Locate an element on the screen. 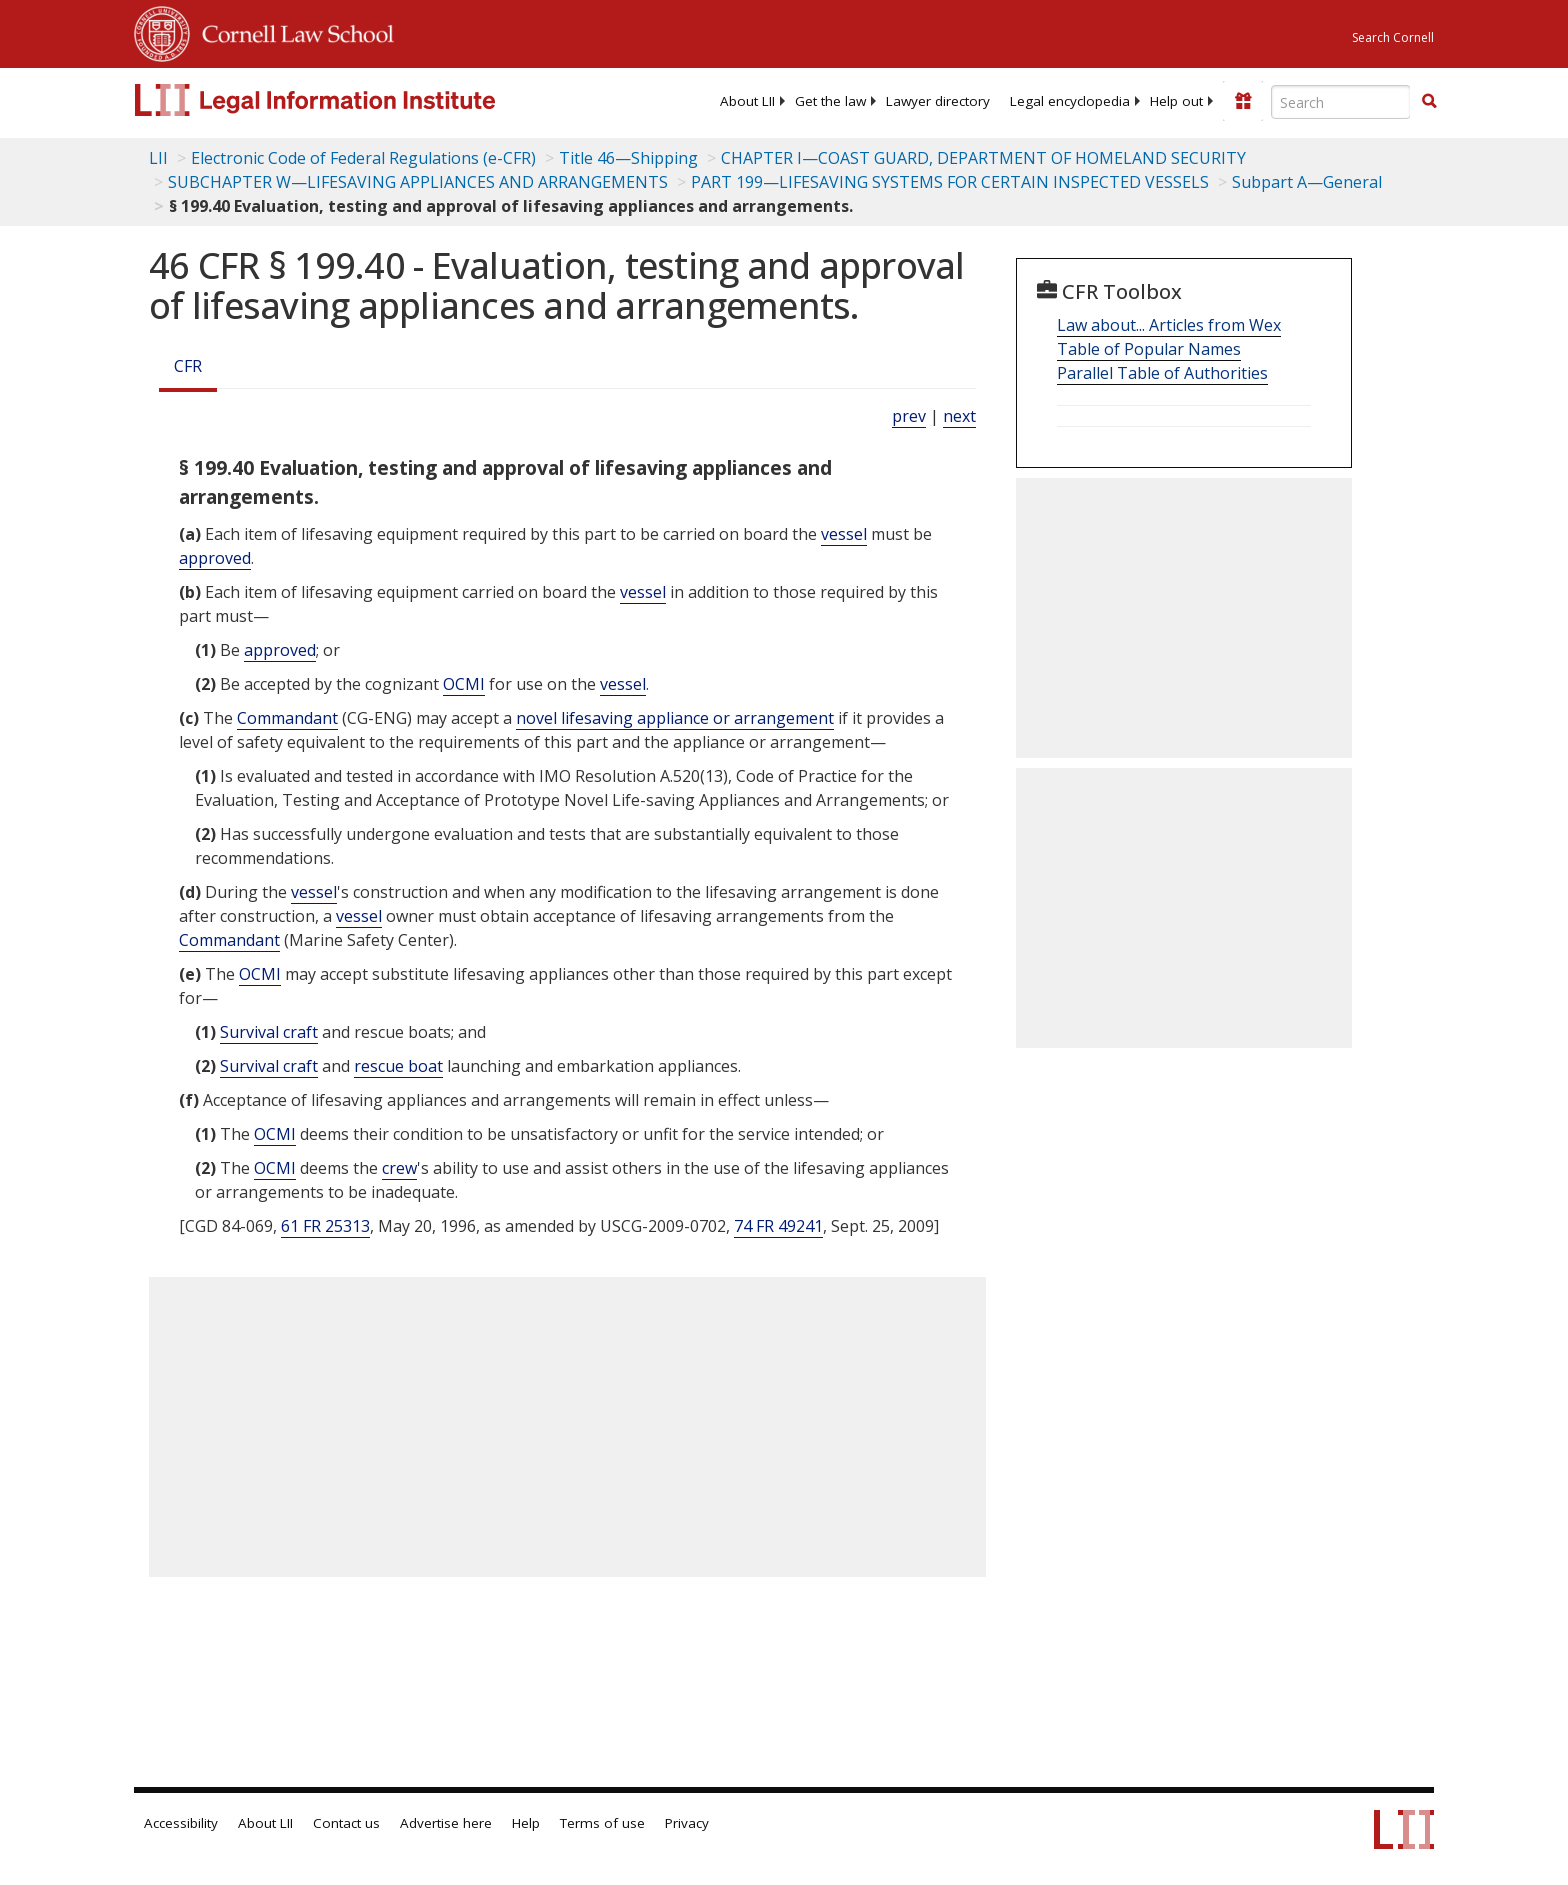 The height and width of the screenshot is (1885, 1568). LII is located at coordinates (158, 158).